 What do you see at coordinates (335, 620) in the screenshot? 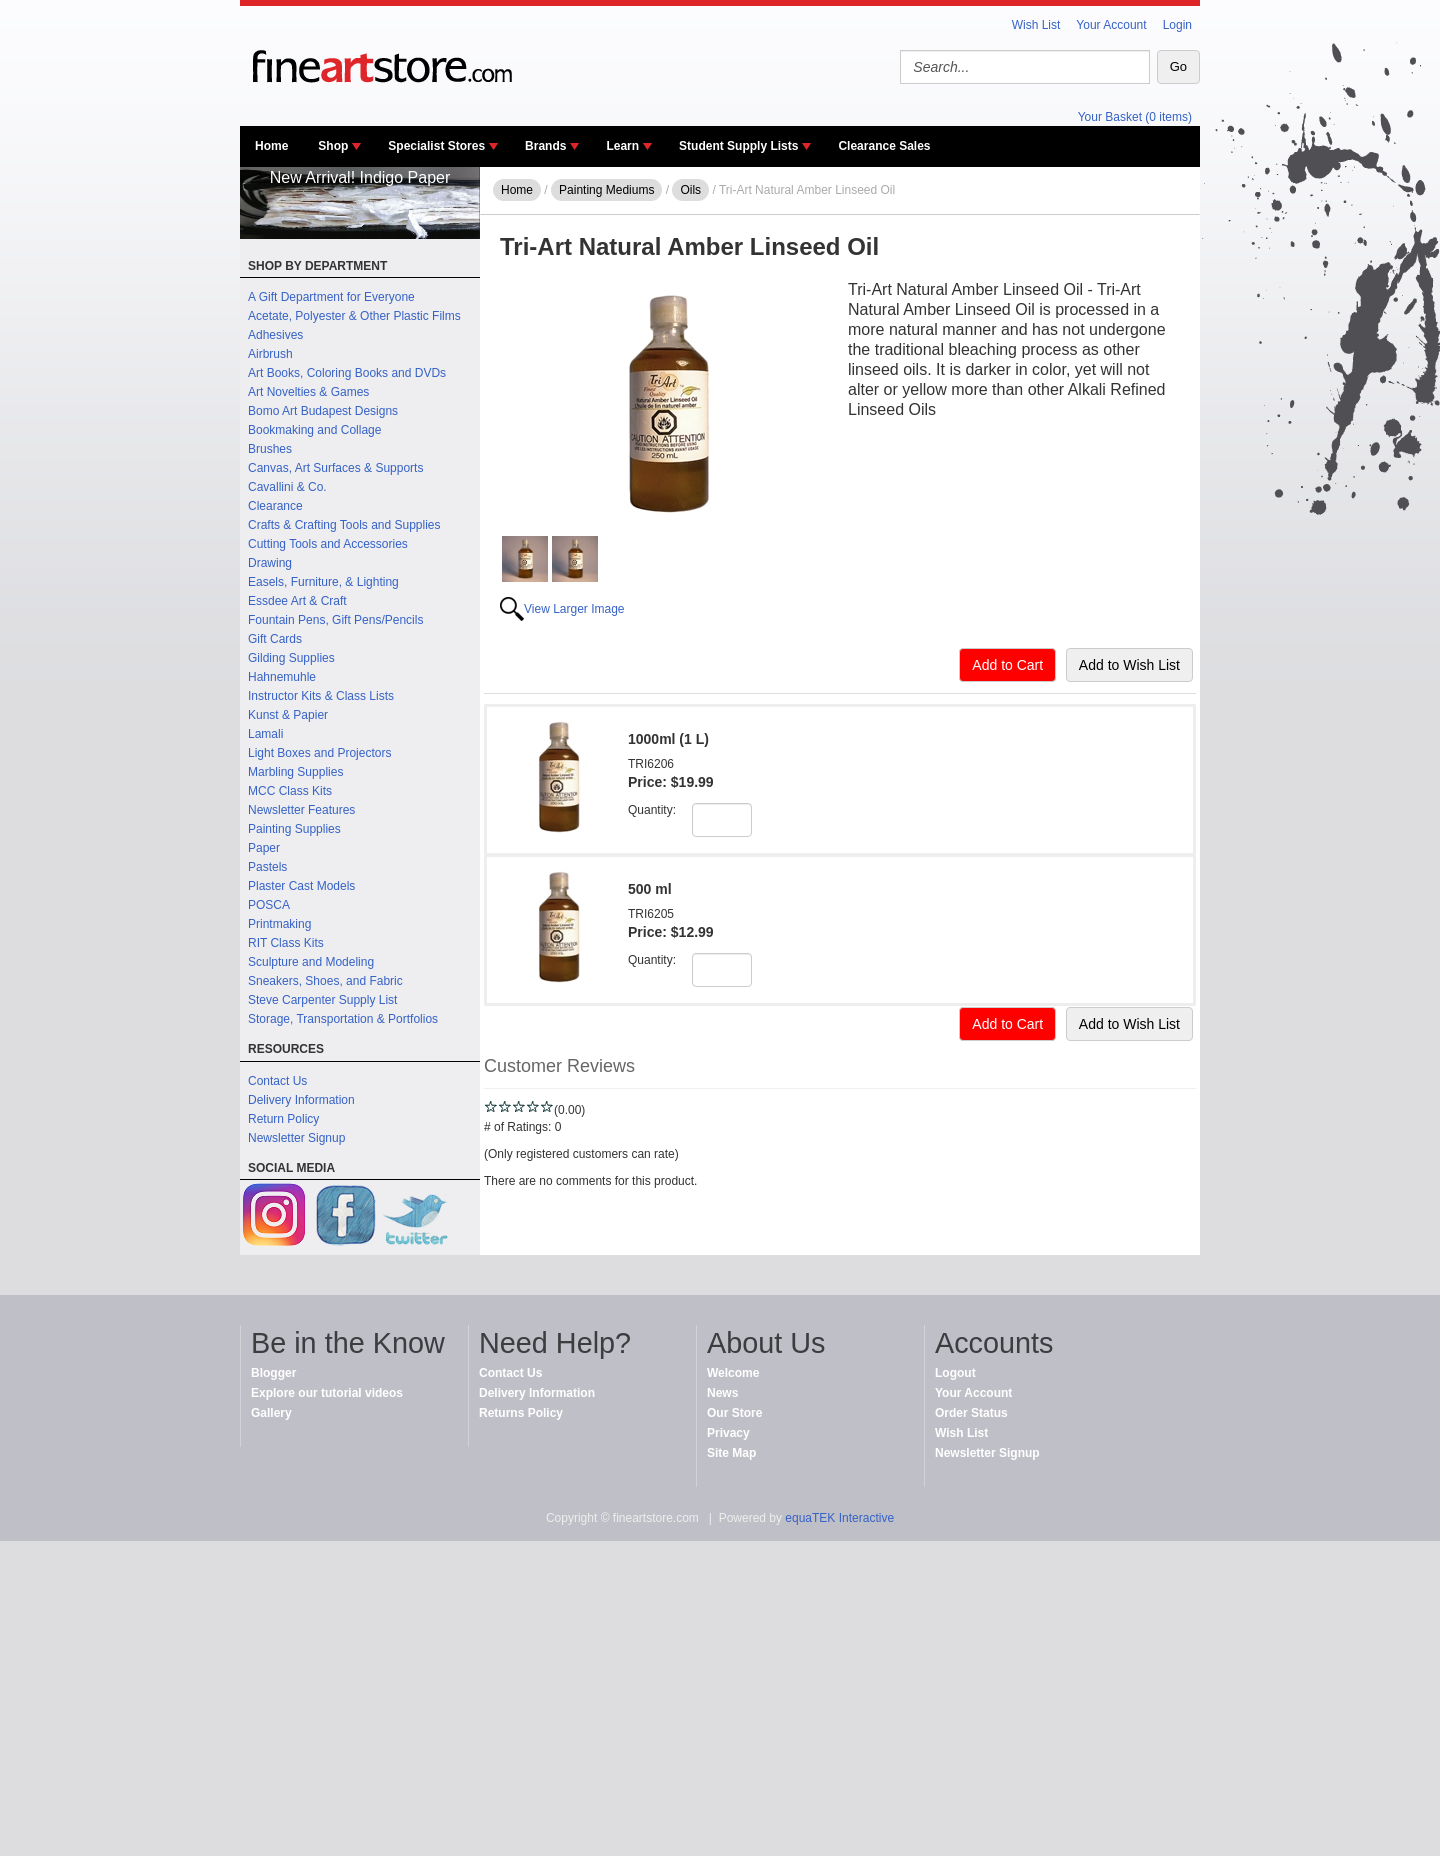
I see `Fountain Pens, Gift Pens/Pencils` at bounding box center [335, 620].